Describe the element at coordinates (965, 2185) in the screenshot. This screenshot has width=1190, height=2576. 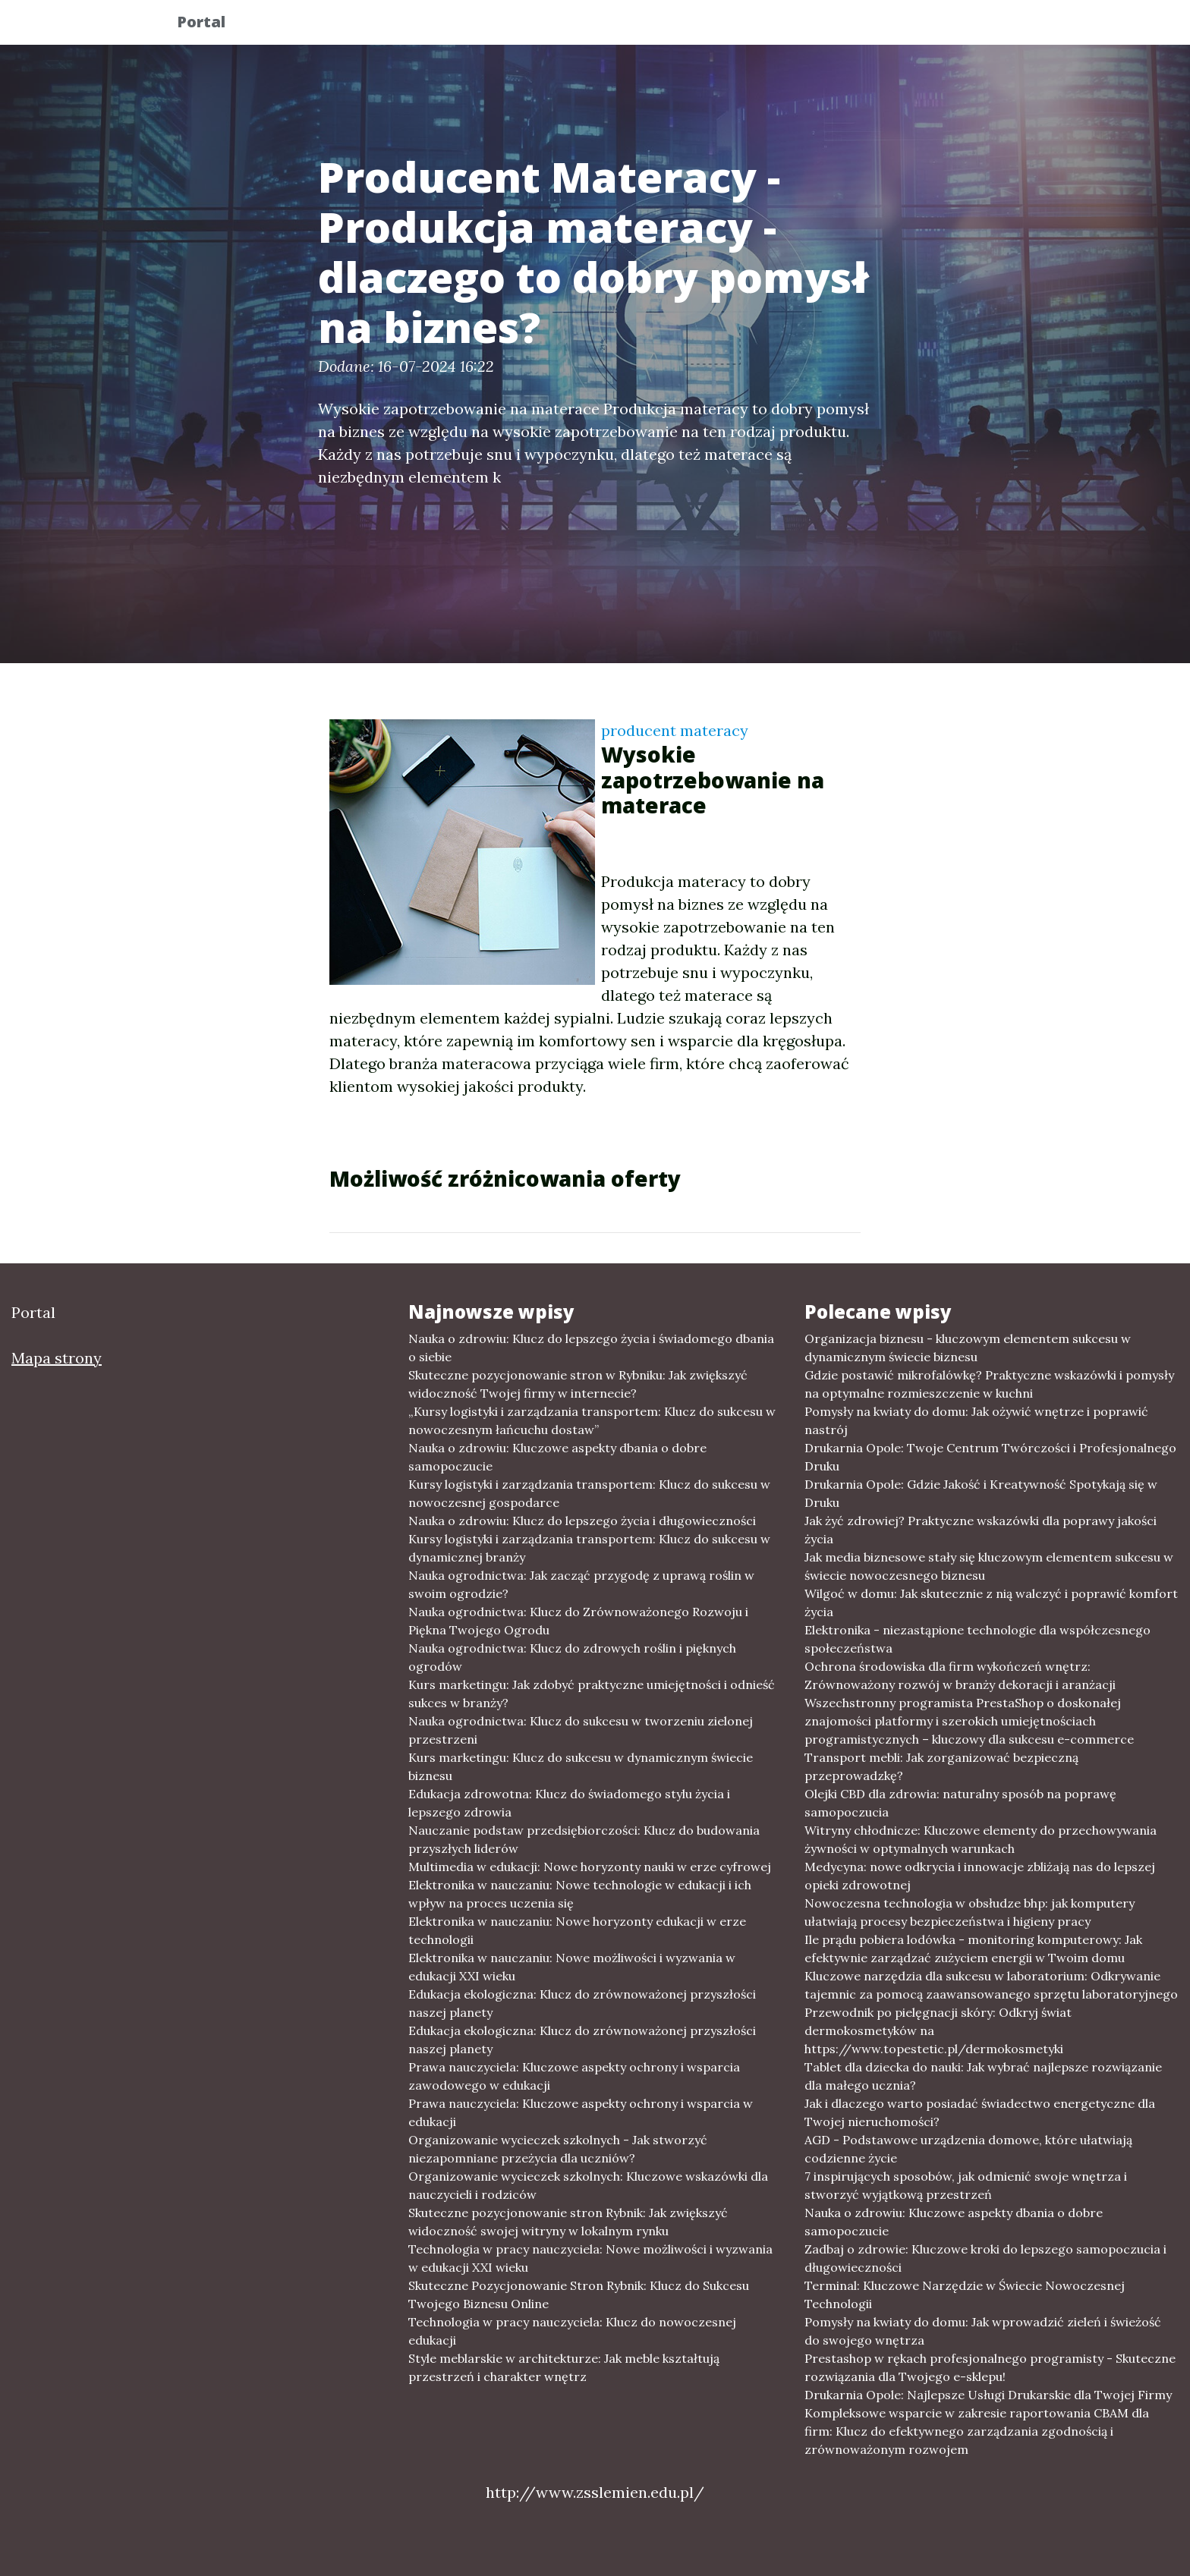
I see `7 inspirujących sposobów, jak odmienić swoje wnętrza i stworzyć wyjątkową przestrzeń` at that location.